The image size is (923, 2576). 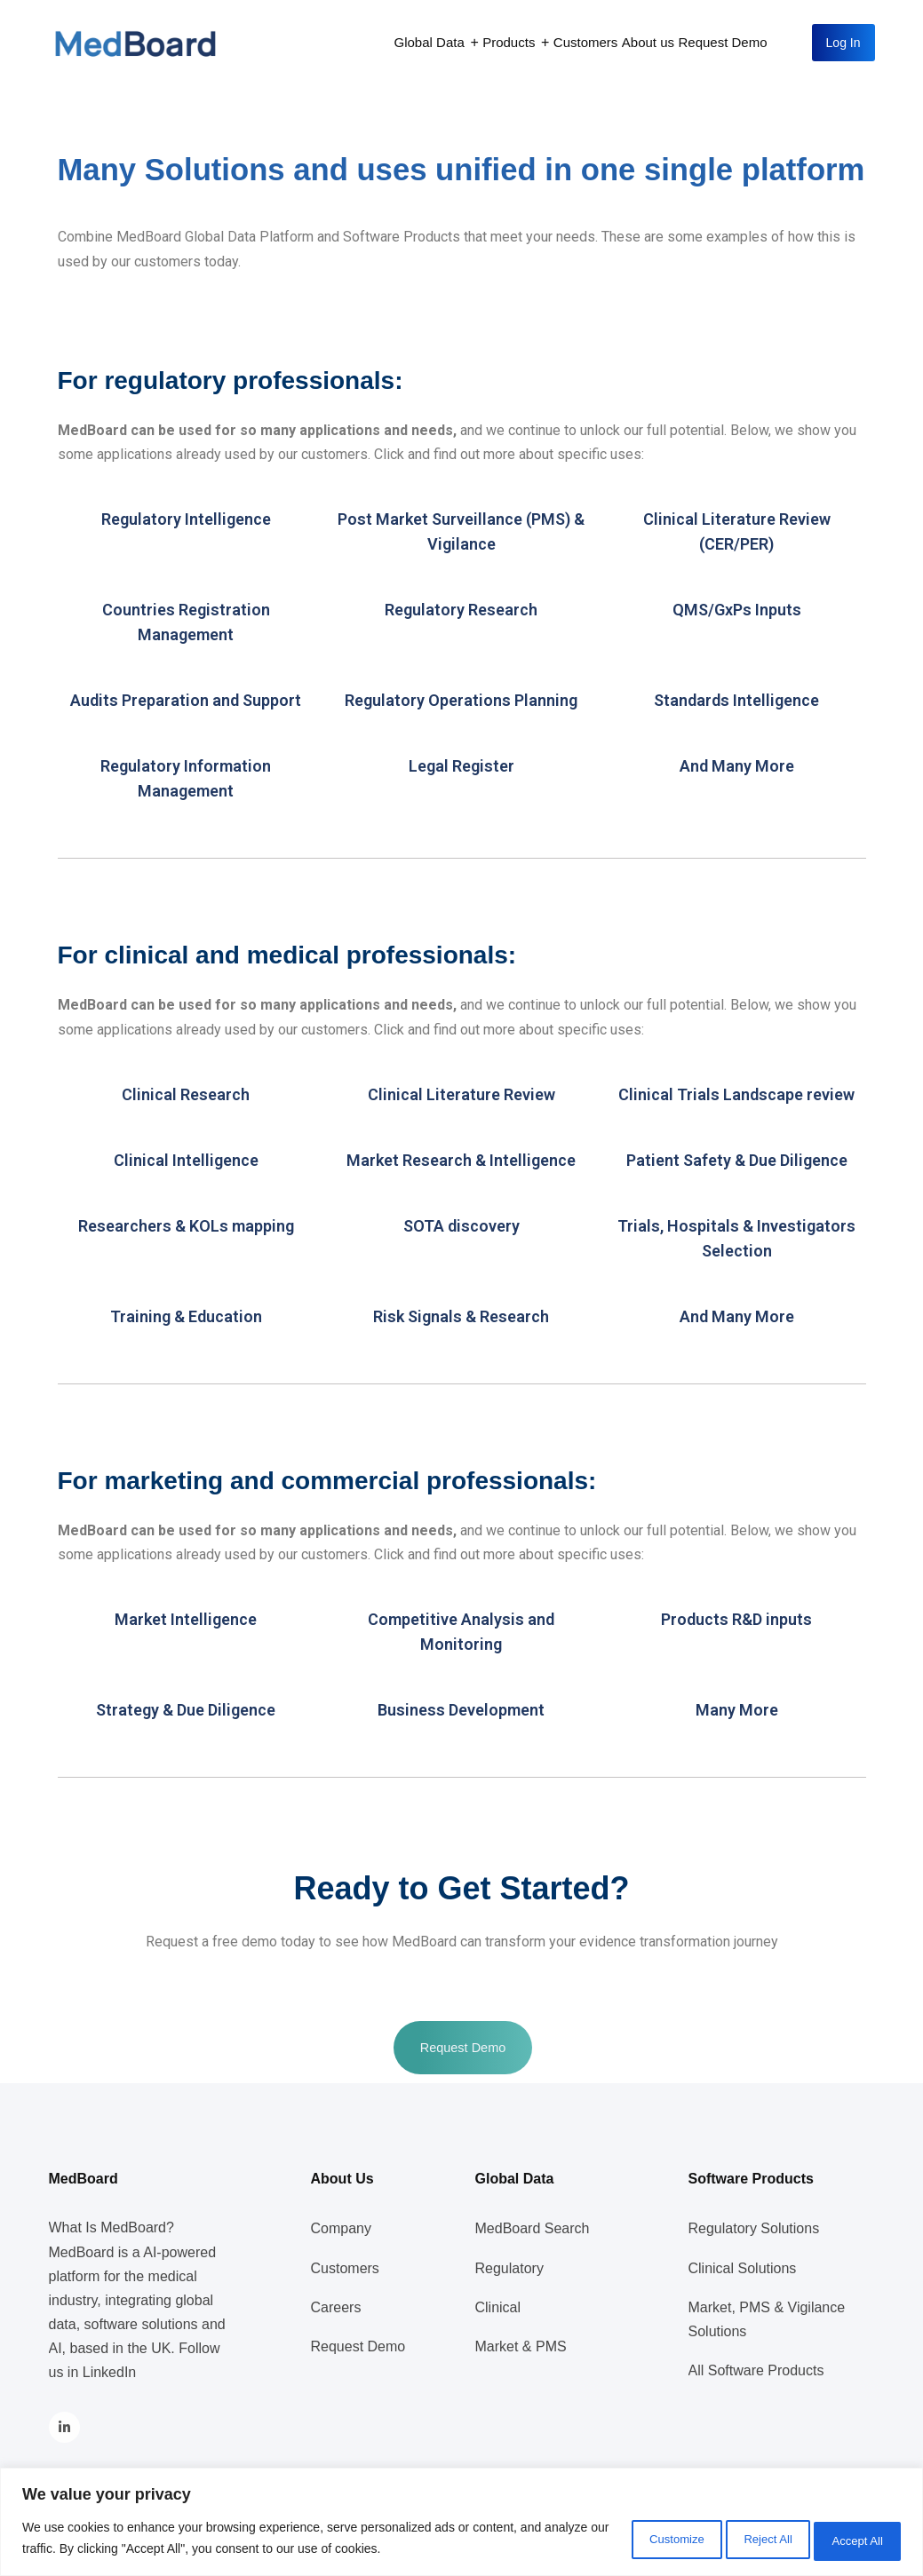 I want to click on Accept All, so click(x=848, y=2539).